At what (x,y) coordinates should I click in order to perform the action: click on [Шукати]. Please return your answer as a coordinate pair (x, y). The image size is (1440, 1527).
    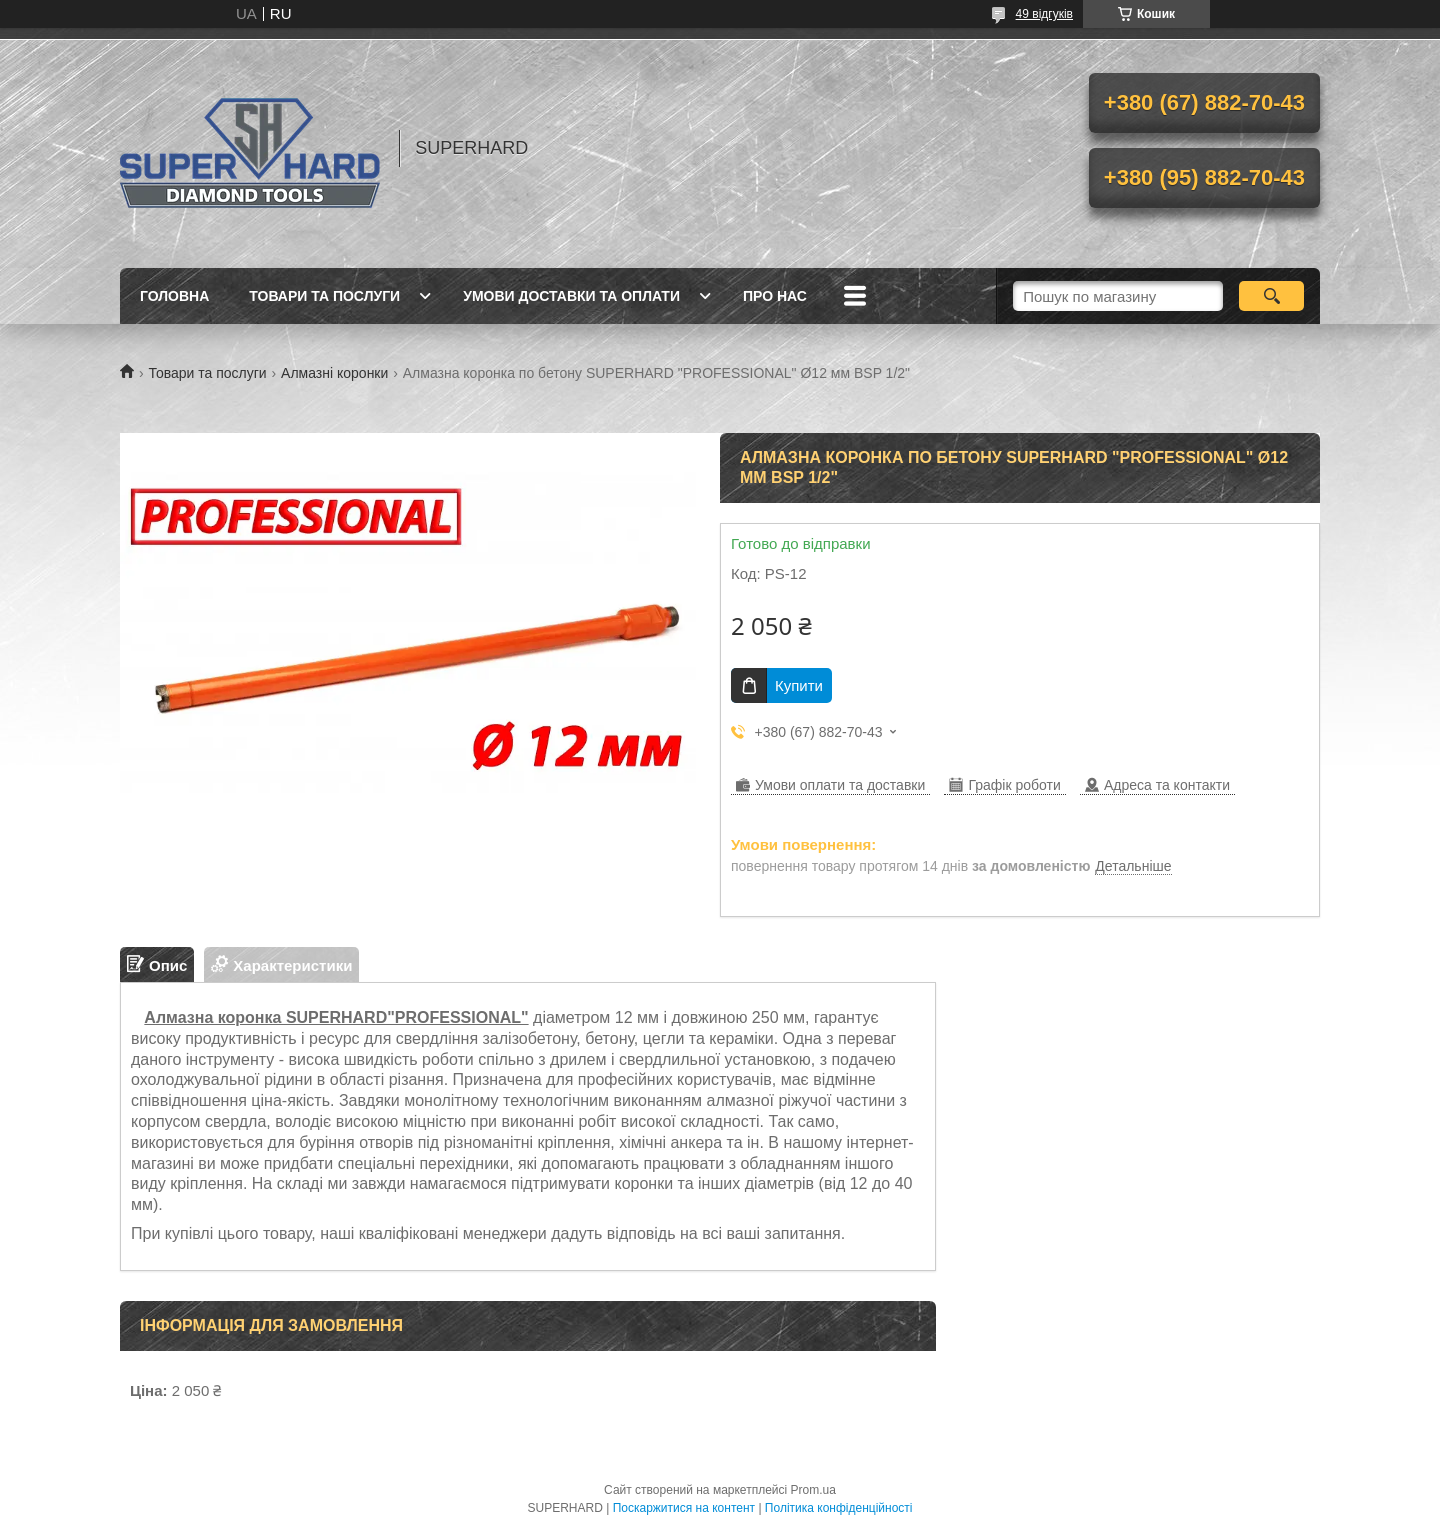
    Looking at the image, I should click on (1271, 296).